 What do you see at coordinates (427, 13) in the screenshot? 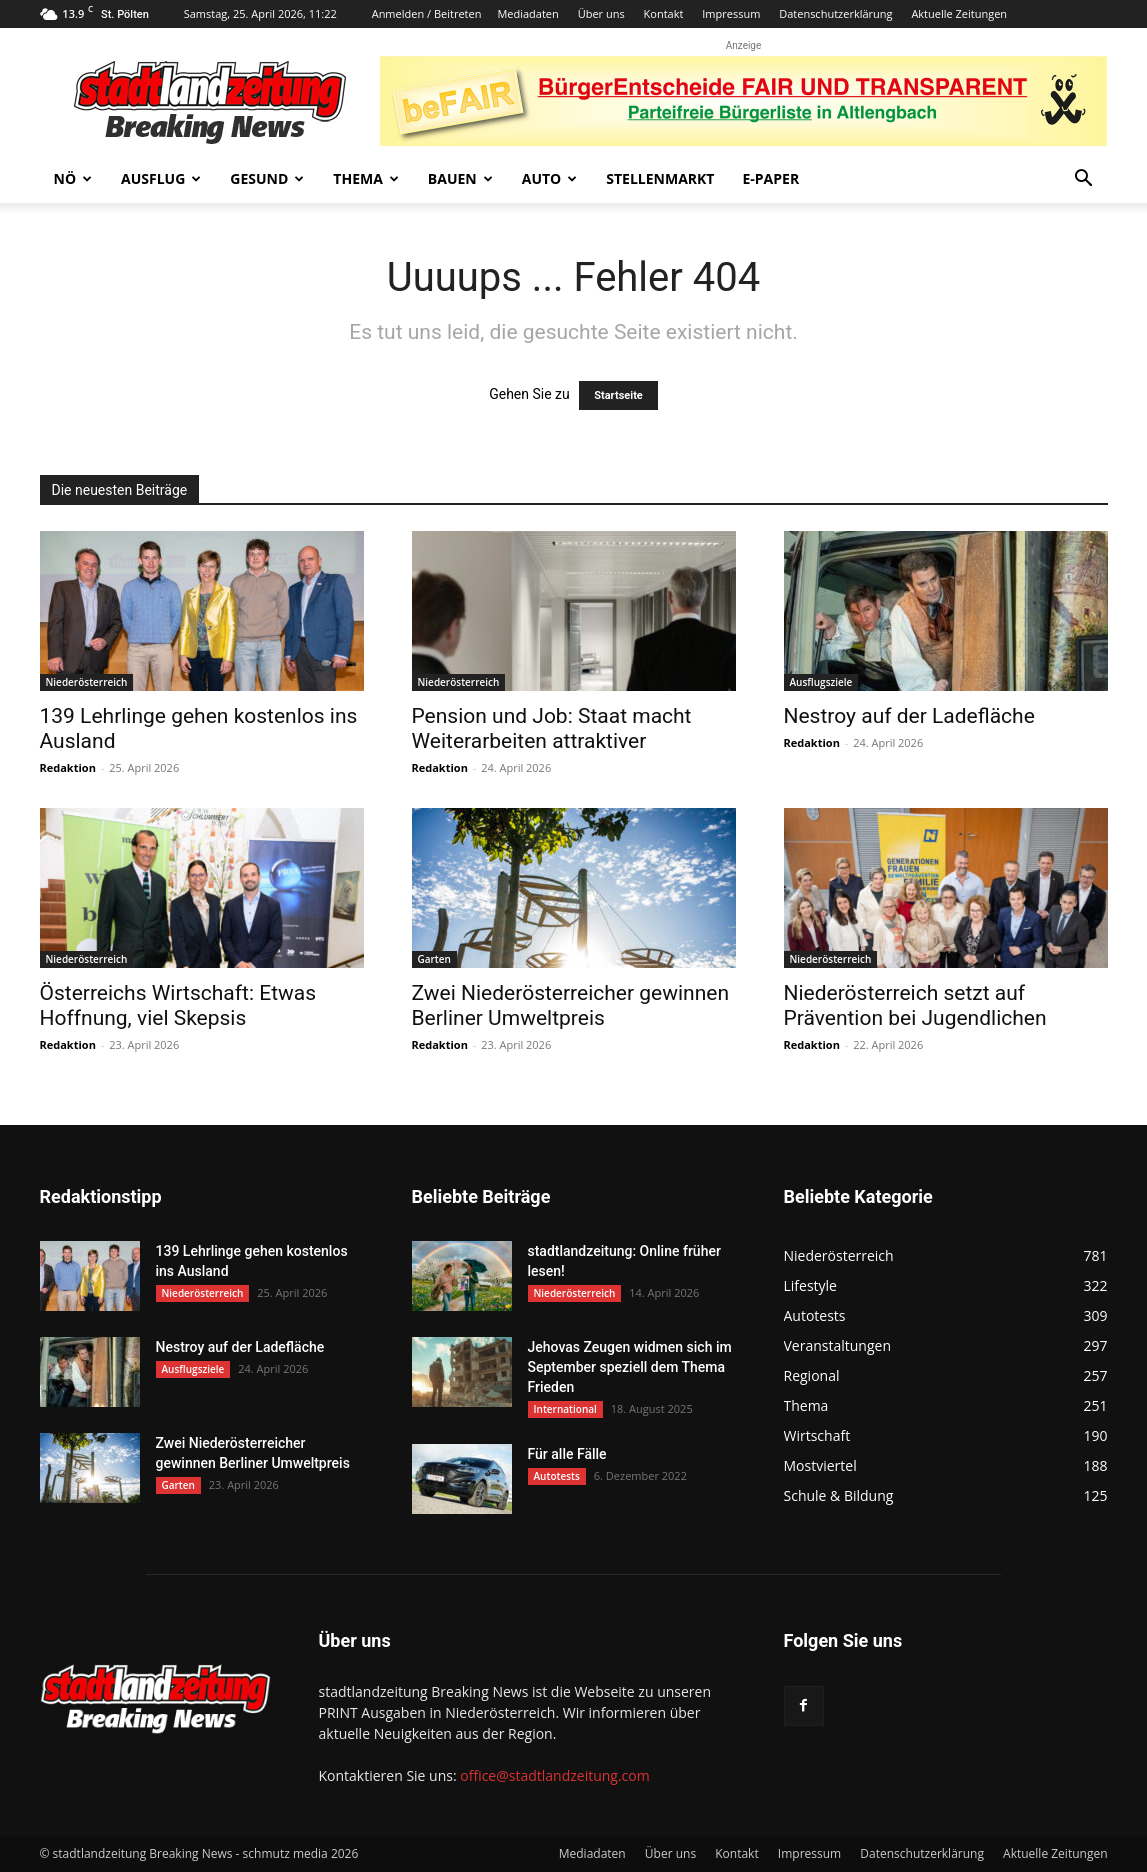
I see `Anmelden / Beitreten` at bounding box center [427, 13].